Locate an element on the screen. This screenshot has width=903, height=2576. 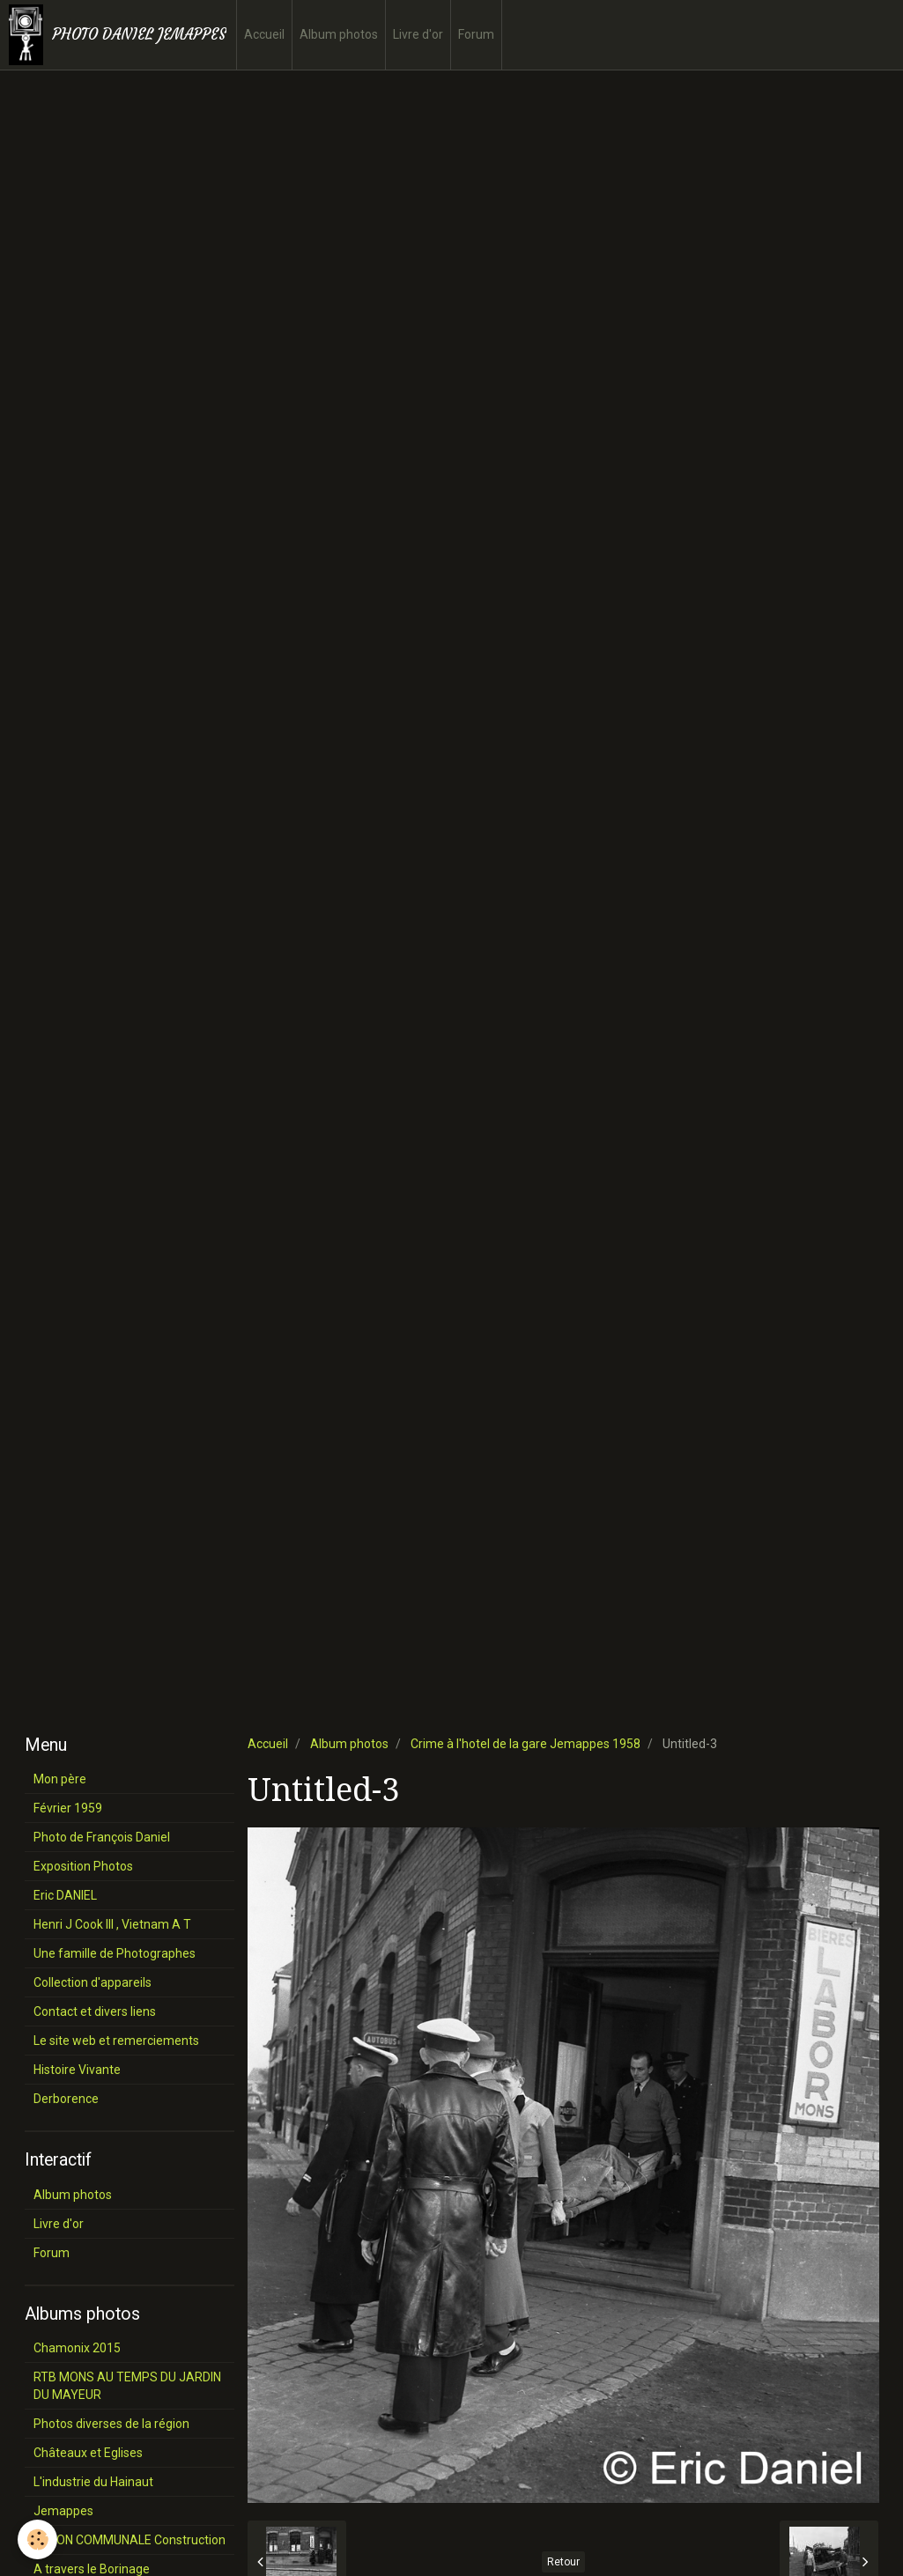
Février 1959 is located at coordinates (67, 1808).